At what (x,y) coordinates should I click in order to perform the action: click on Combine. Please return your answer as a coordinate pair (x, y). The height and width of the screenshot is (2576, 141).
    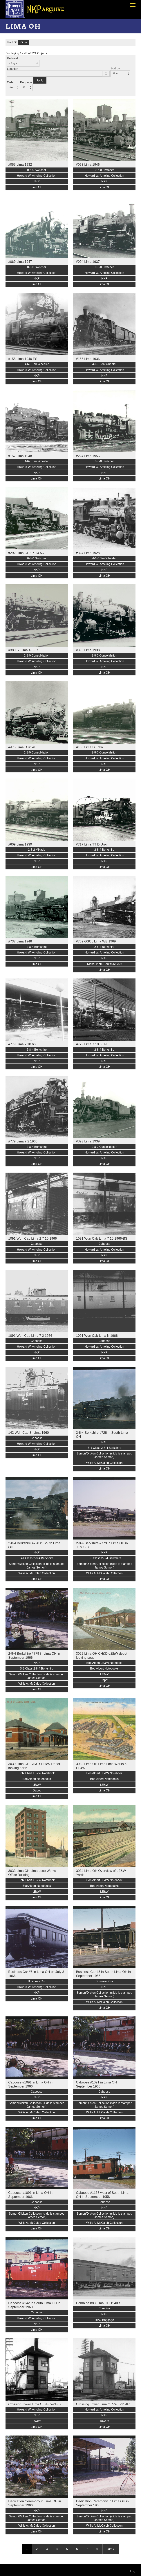
    Looking at the image, I should click on (104, 2308).